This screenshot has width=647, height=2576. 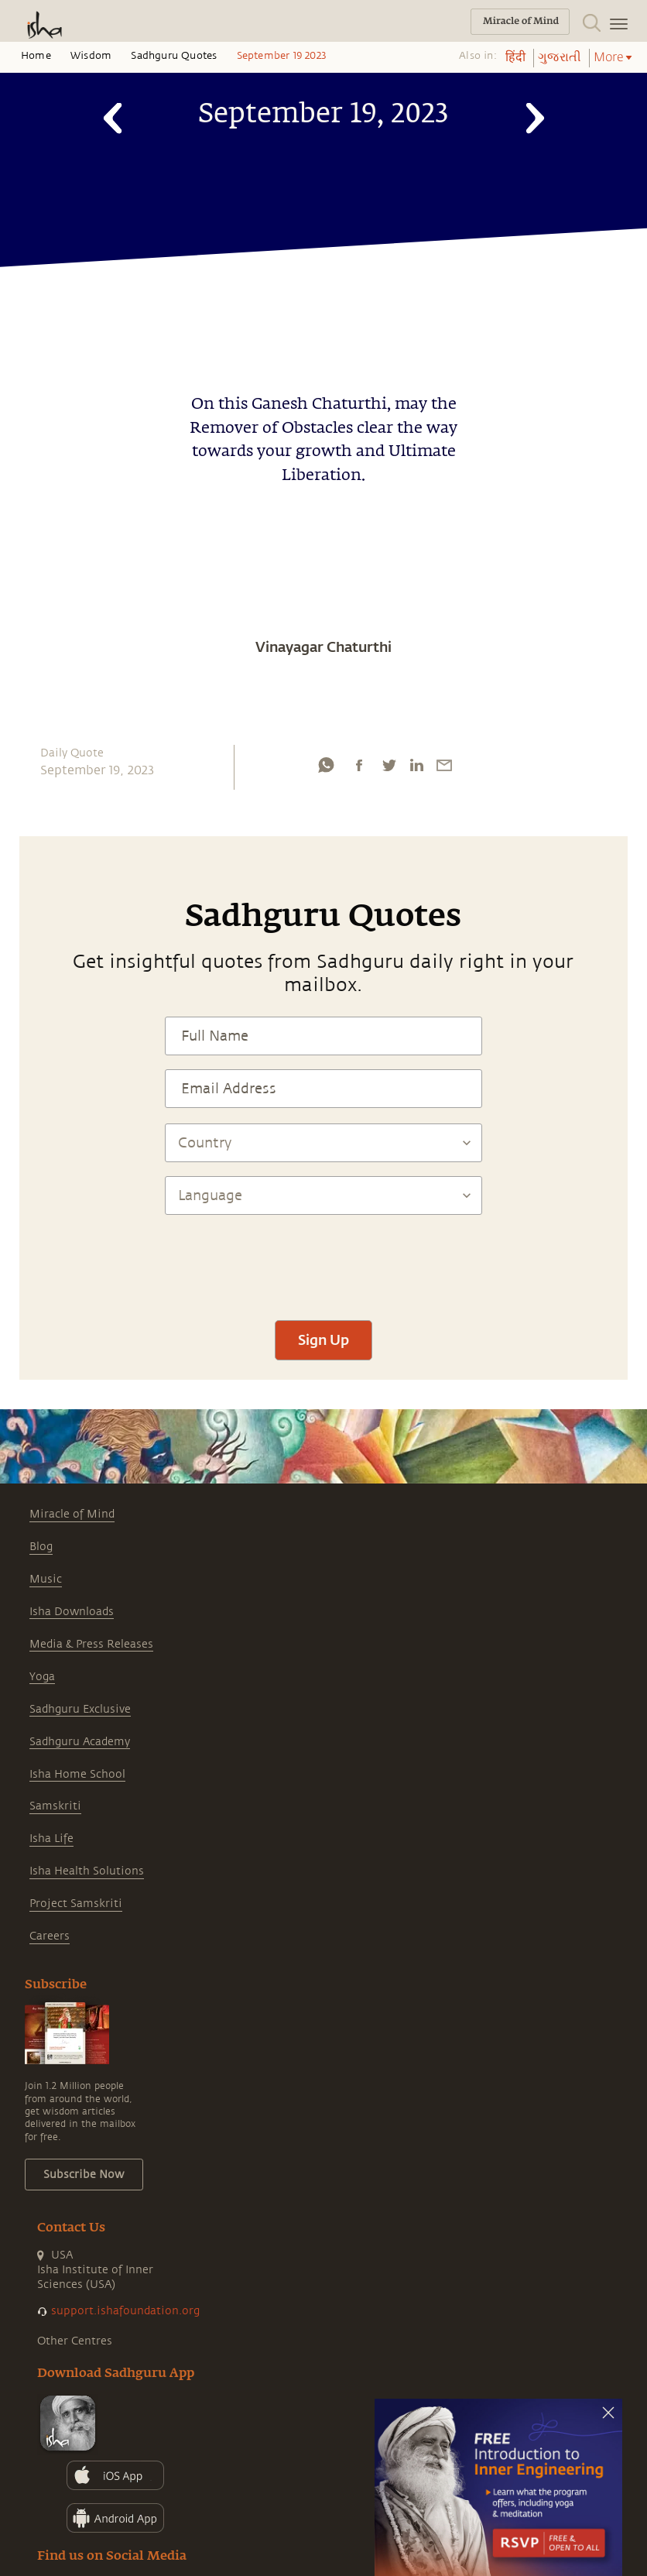 I want to click on Sign Up, so click(x=323, y=1339).